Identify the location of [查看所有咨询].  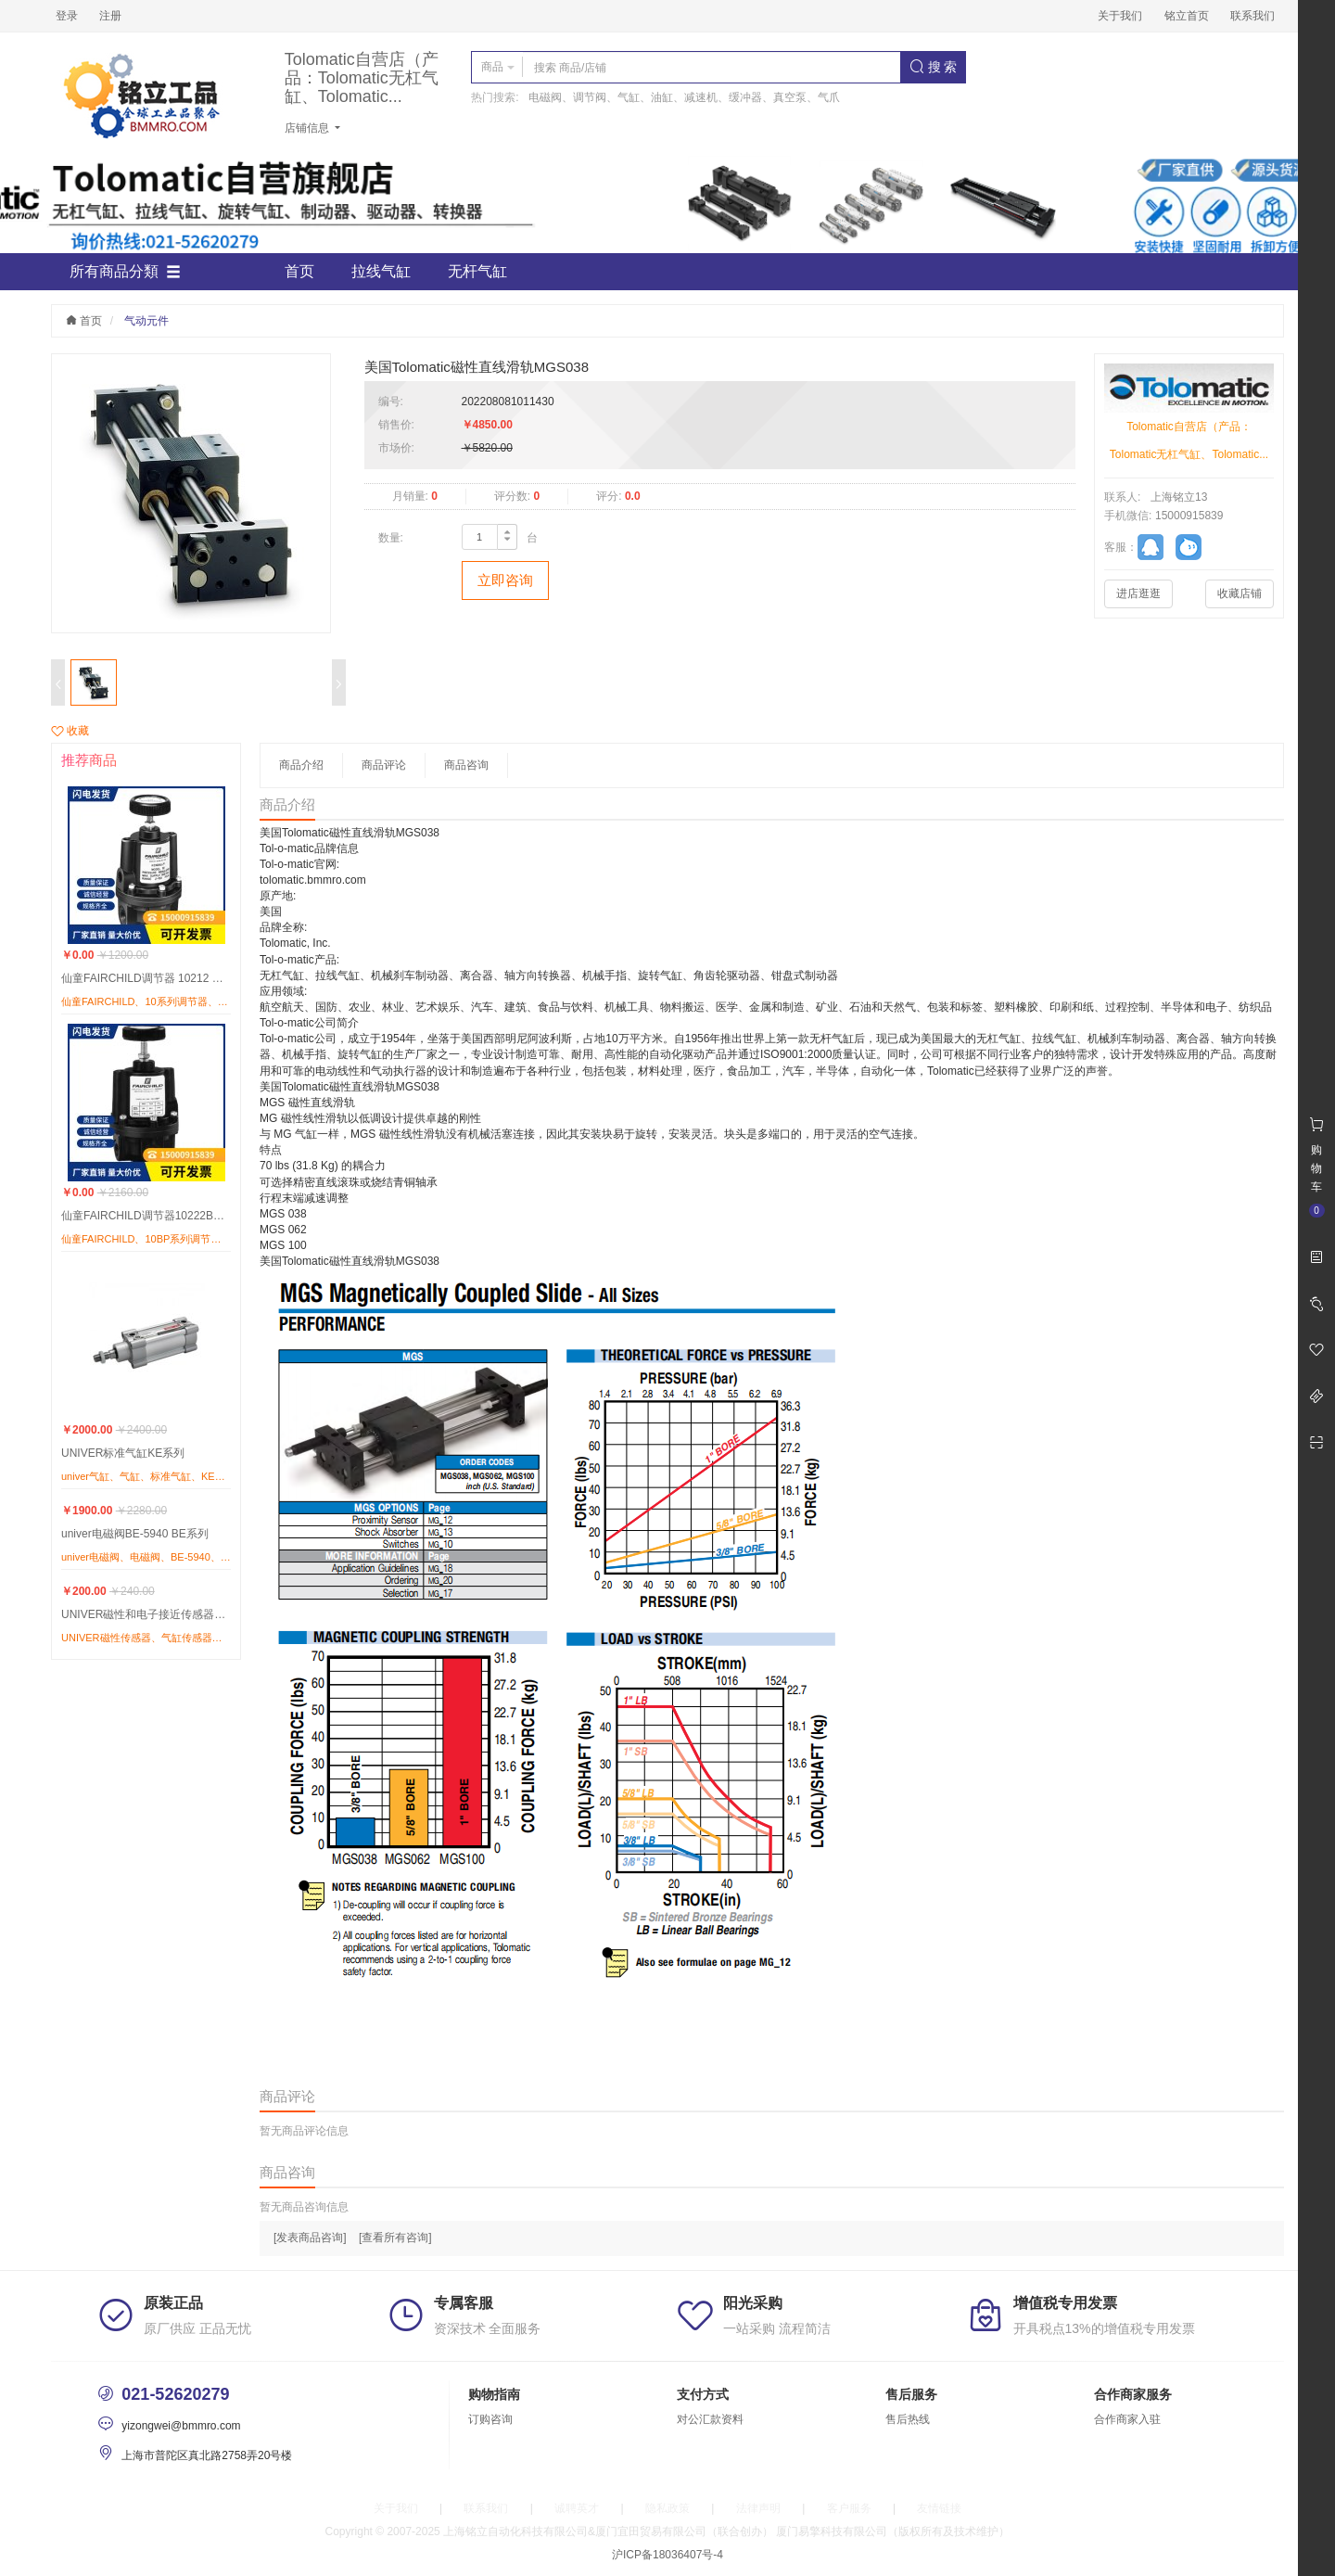
(395, 2237).